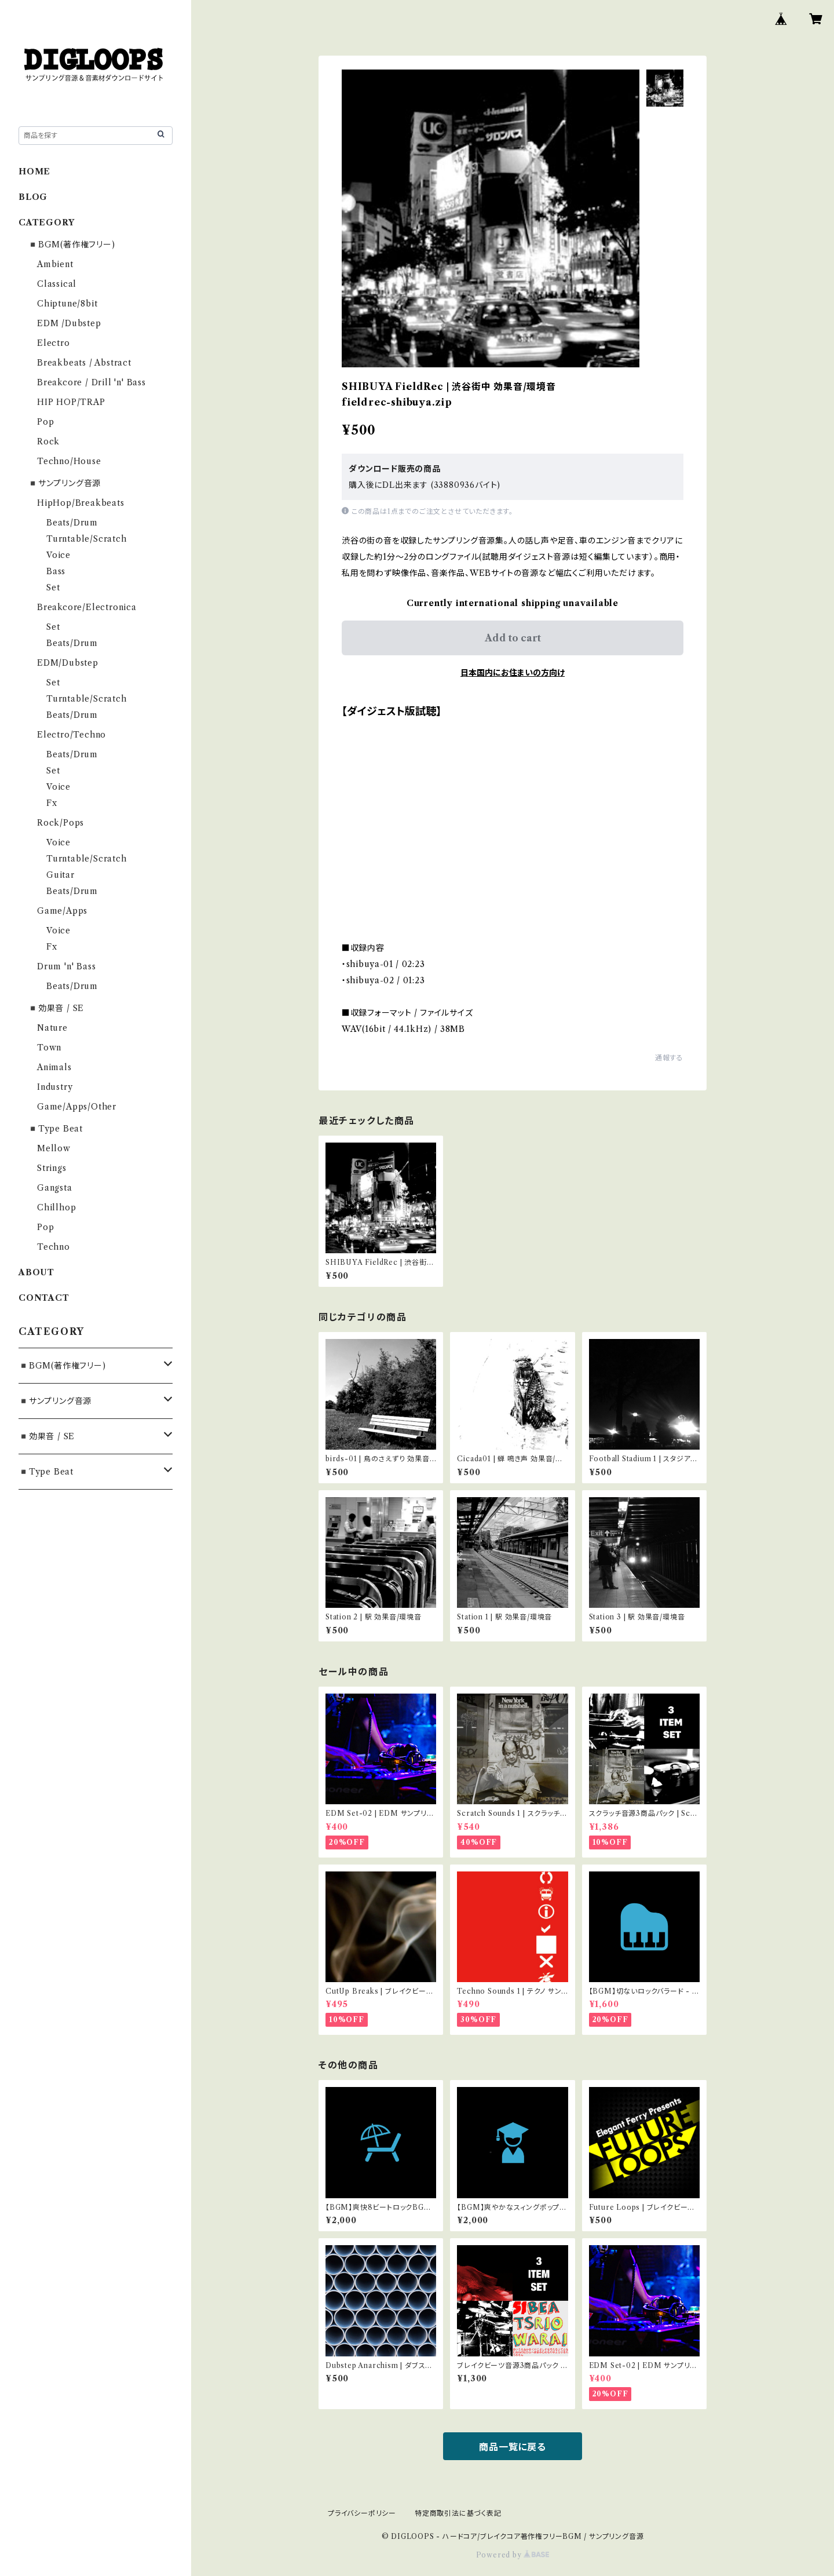 This screenshot has width=834, height=2576. I want to click on ◾️サンプリング音源, so click(64, 483).